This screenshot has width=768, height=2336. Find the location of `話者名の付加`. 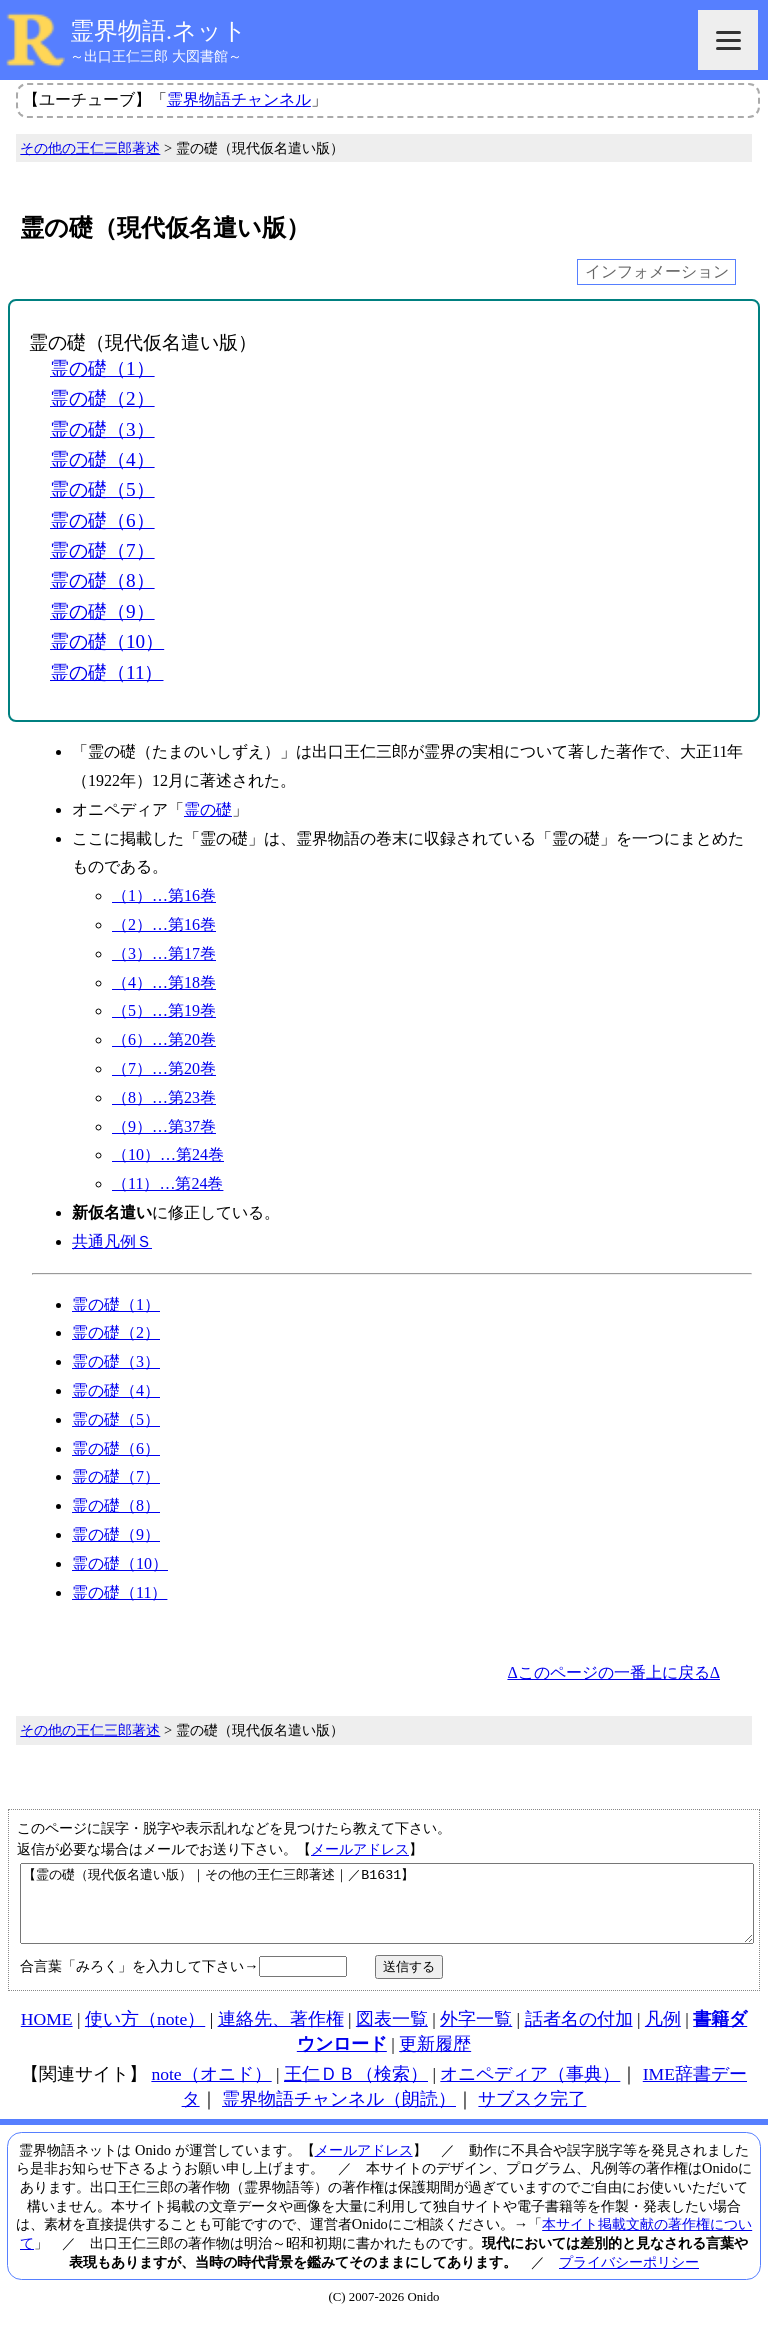

話者名の付加 is located at coordinates (579, 2034).